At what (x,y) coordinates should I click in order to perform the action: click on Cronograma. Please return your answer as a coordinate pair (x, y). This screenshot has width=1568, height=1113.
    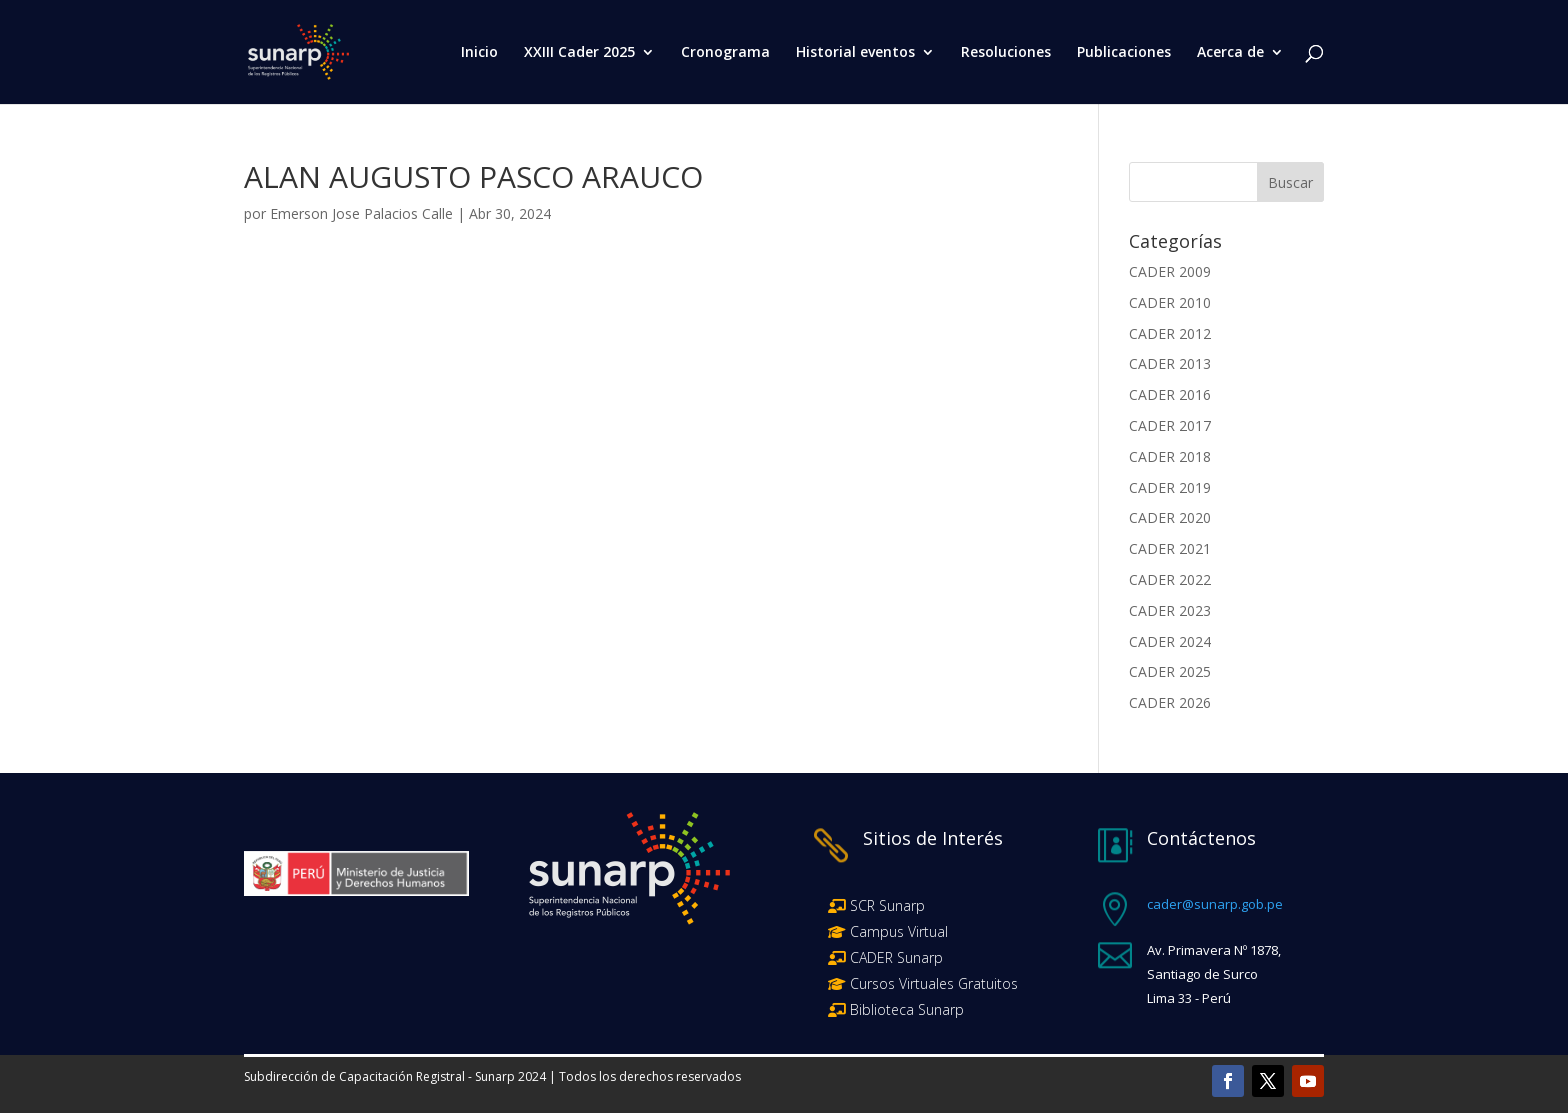
    Looking at the image, I should click on (725, 53).